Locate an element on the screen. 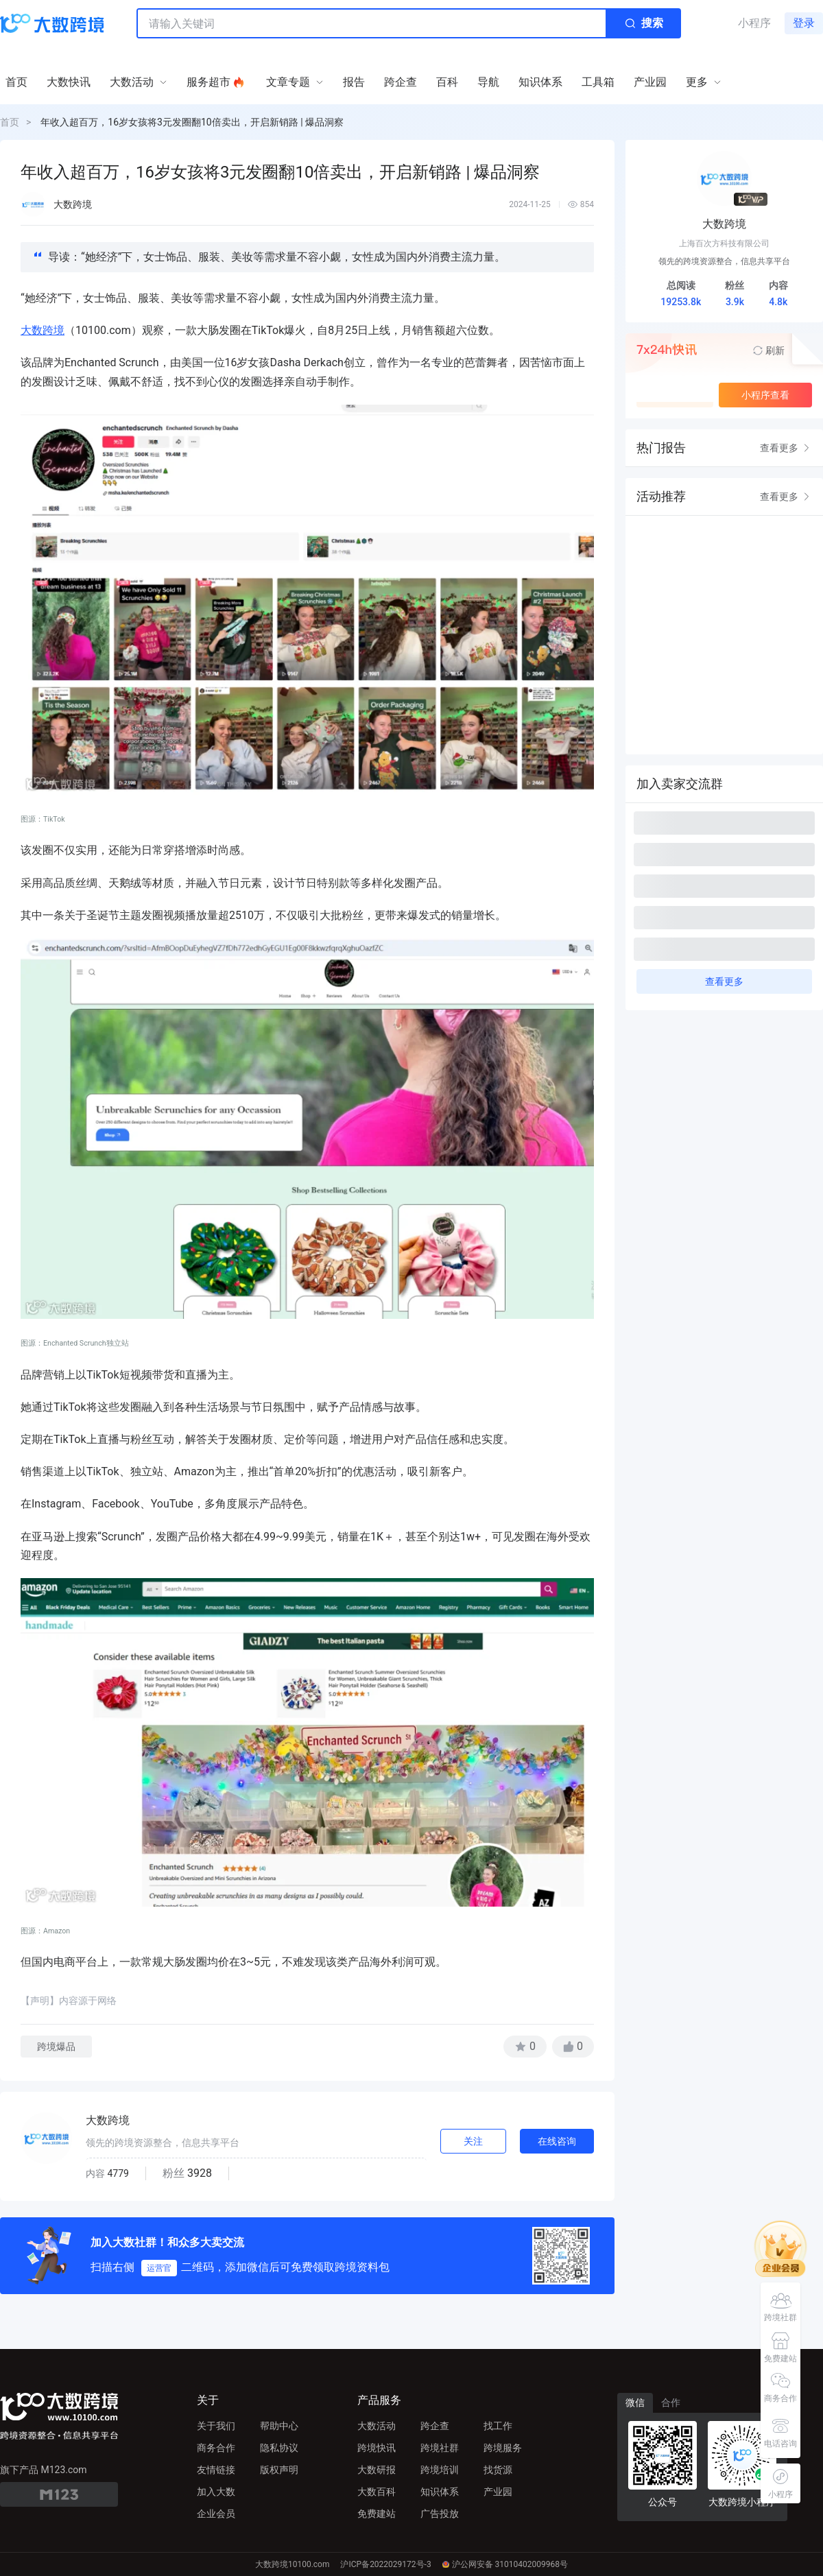 This screenshot has width=823, height=2576. 版权声明 is located at coordinates (279, 2469).